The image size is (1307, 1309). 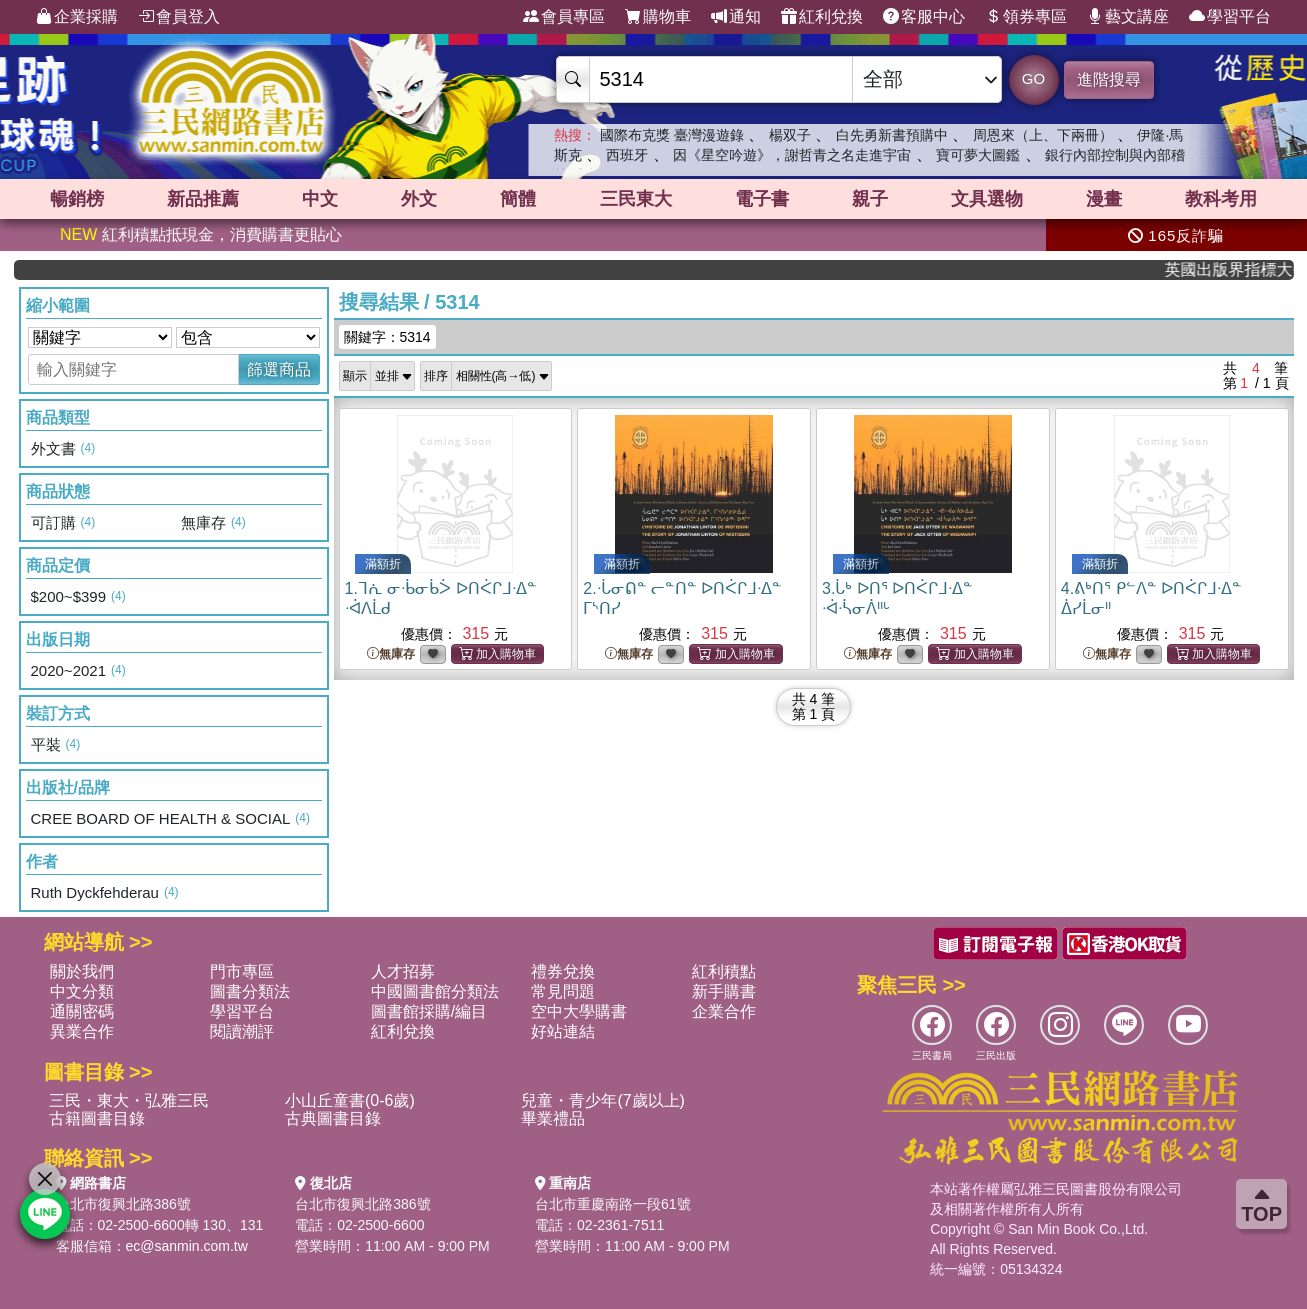 I want to click on 白先勇新書預購中, so click(x=892, y=135).